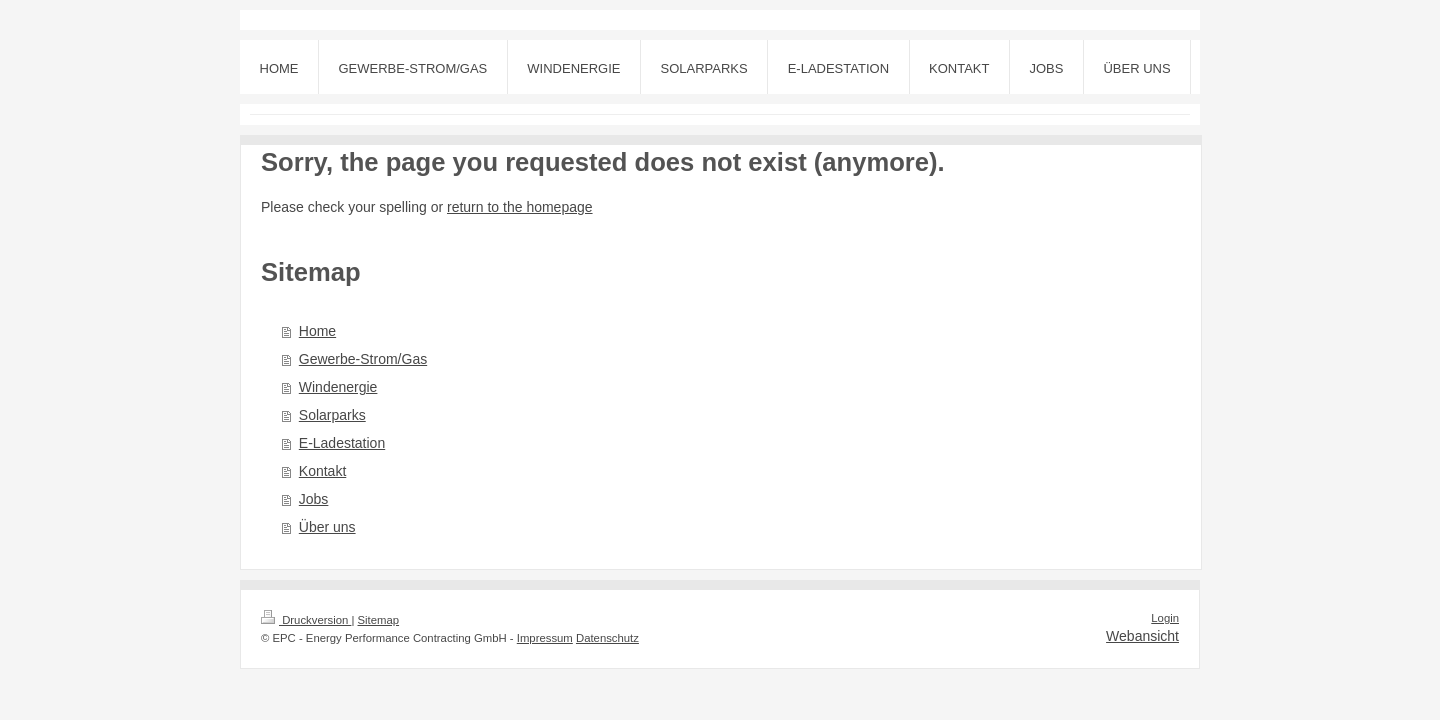 The width and height of the screenshot is (1440, 720). What do you see at coordinates (520, 207) in the screenshot?
I see `return to the homepage` at bounding box center [520, 207].